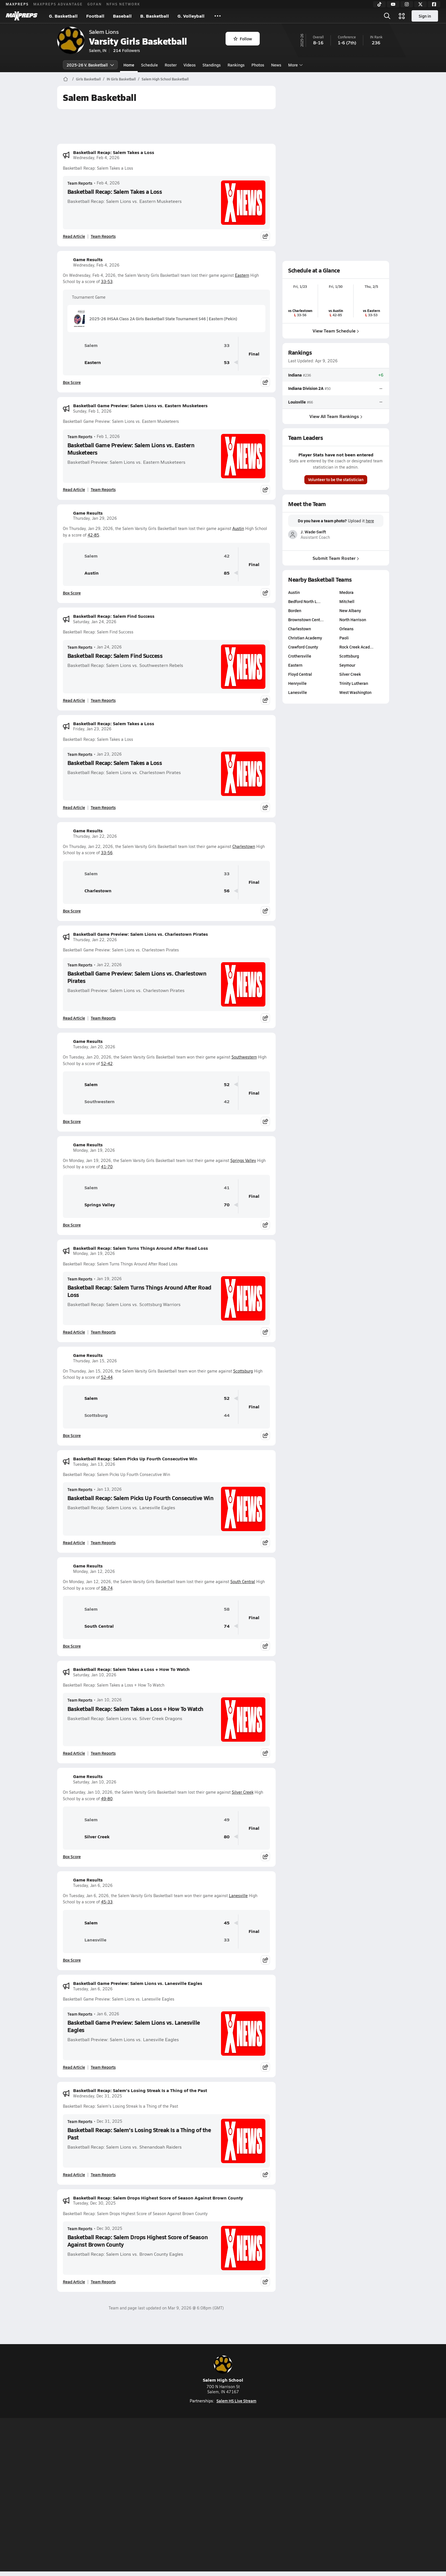 The height and width of the screenshot is (2576, 446). Describe the element at coordinates (335, 416) in the screenshot. I see `View All Team Rankings` at that location.